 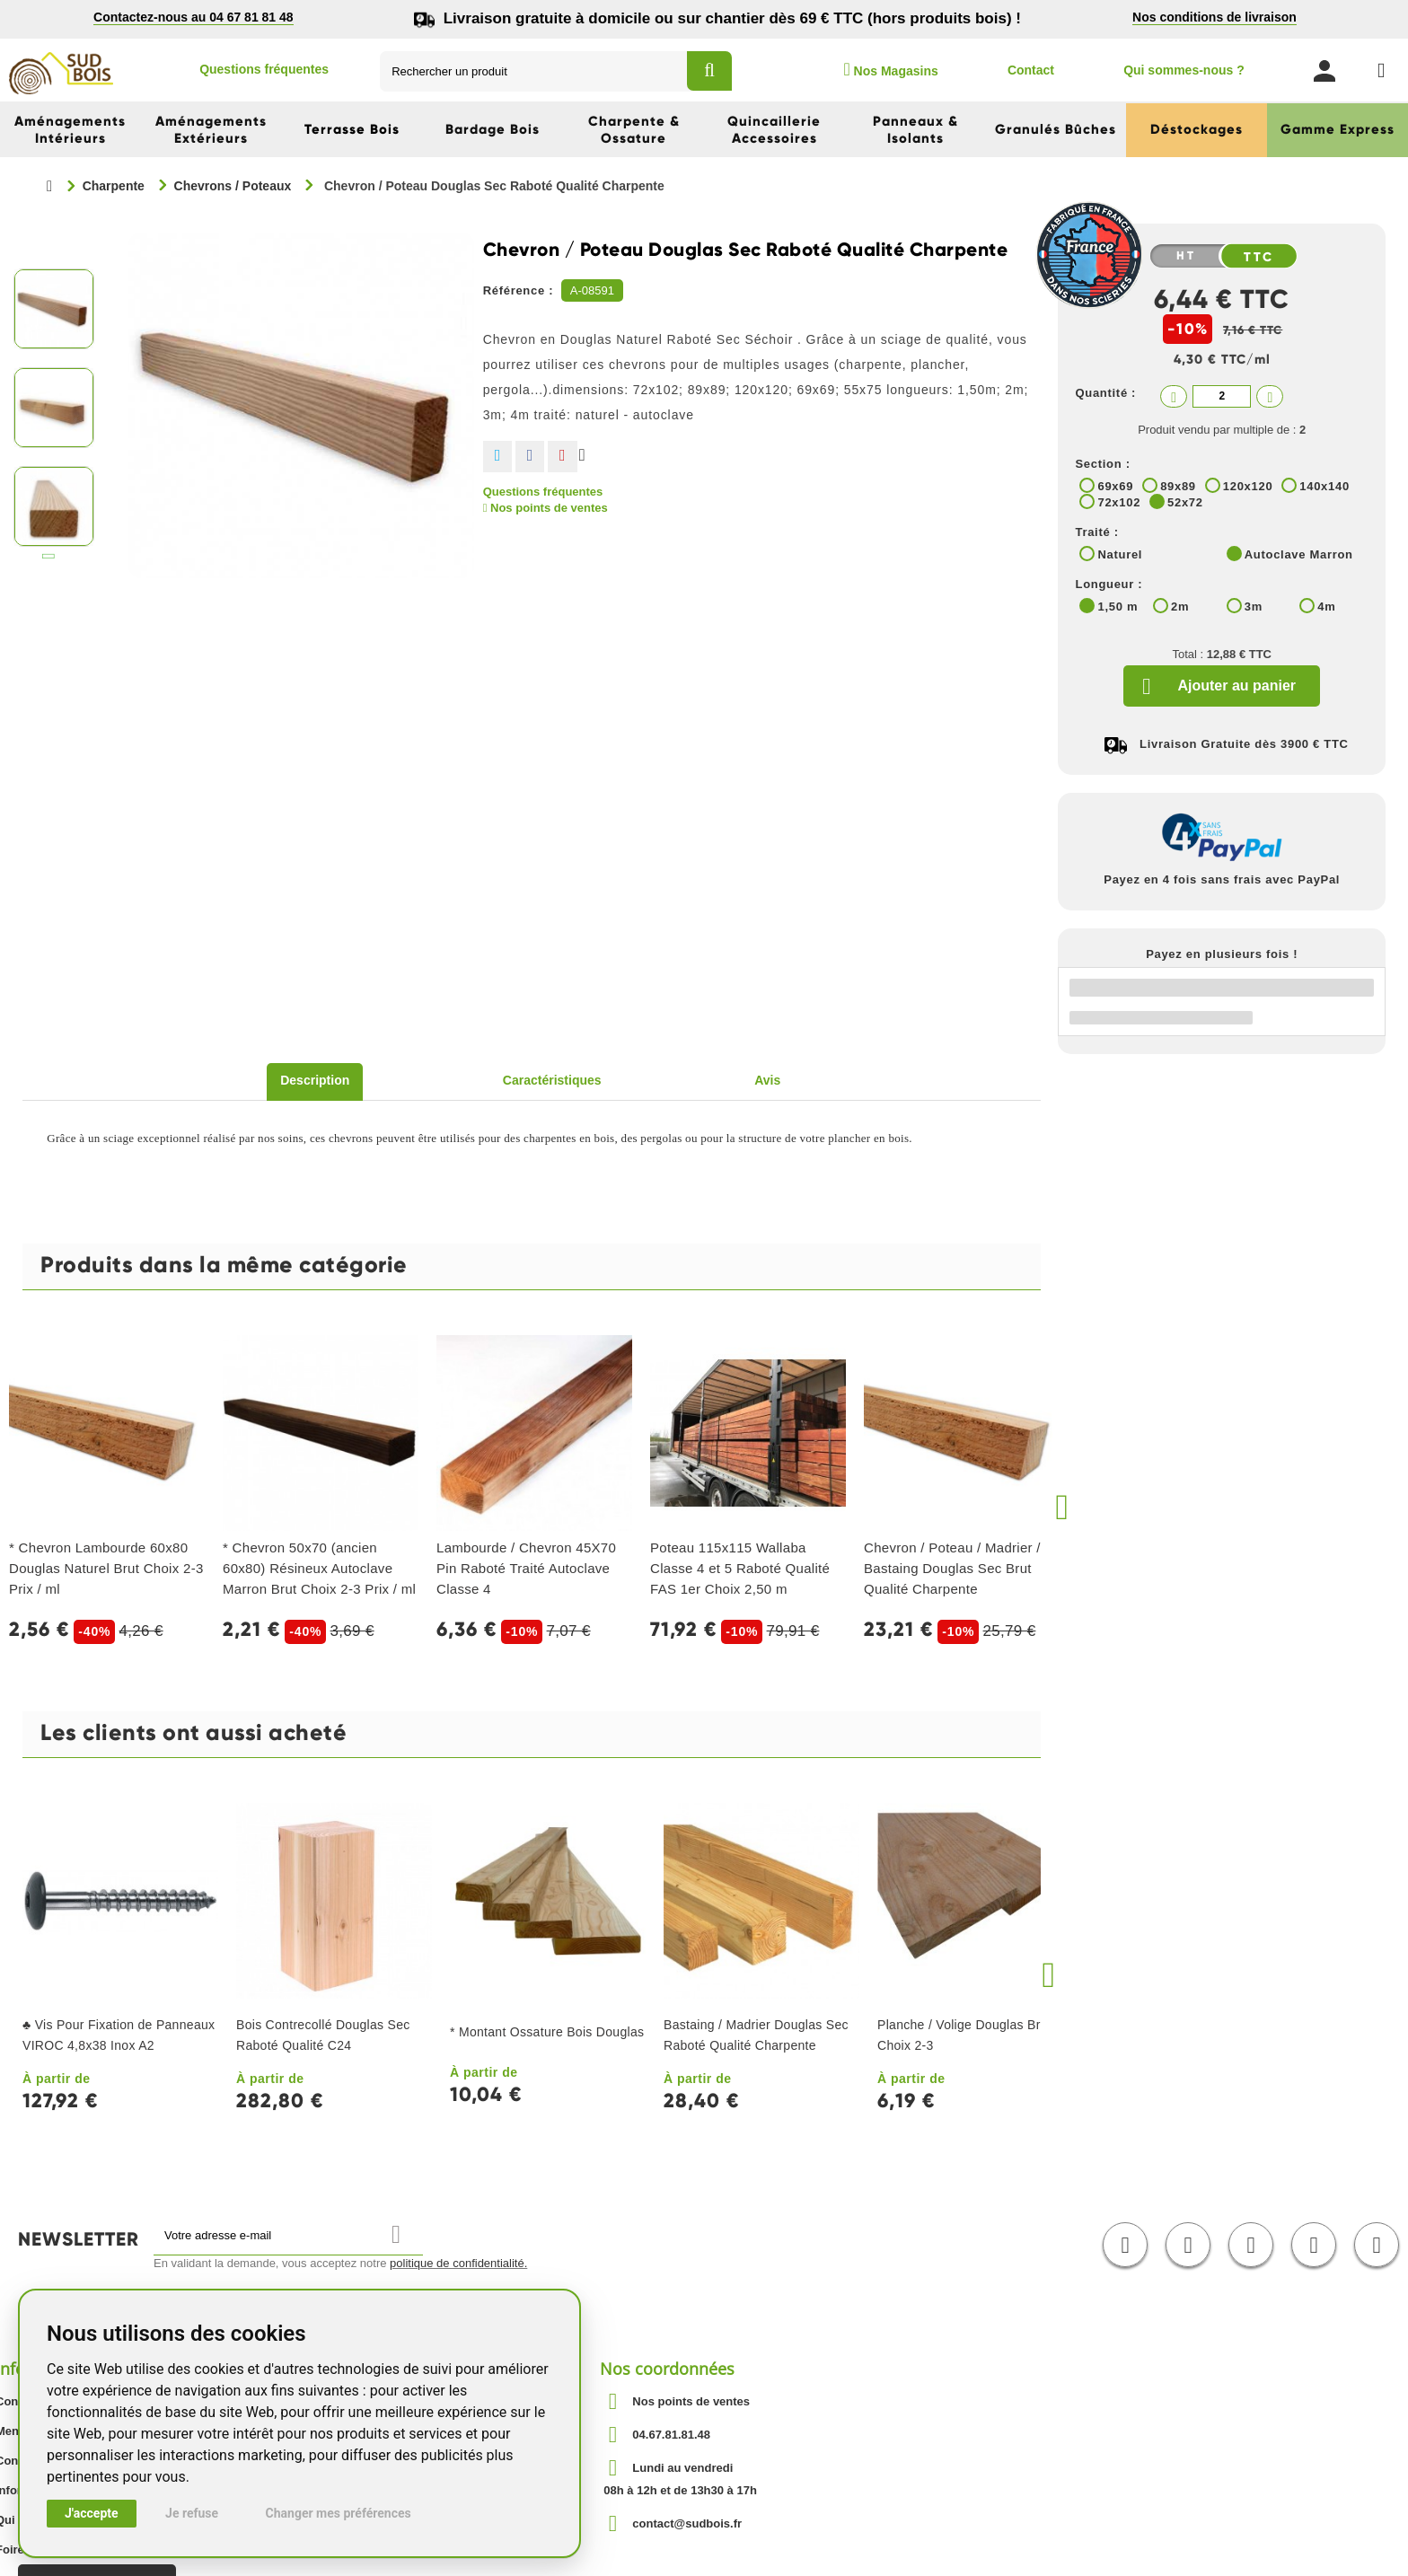 I want to click on Poteau 115x115 Wallaba Classe 4 et 5 Raboté Qualité FAS 1er Choix 2,50 m, so click(x=740, y=1568).